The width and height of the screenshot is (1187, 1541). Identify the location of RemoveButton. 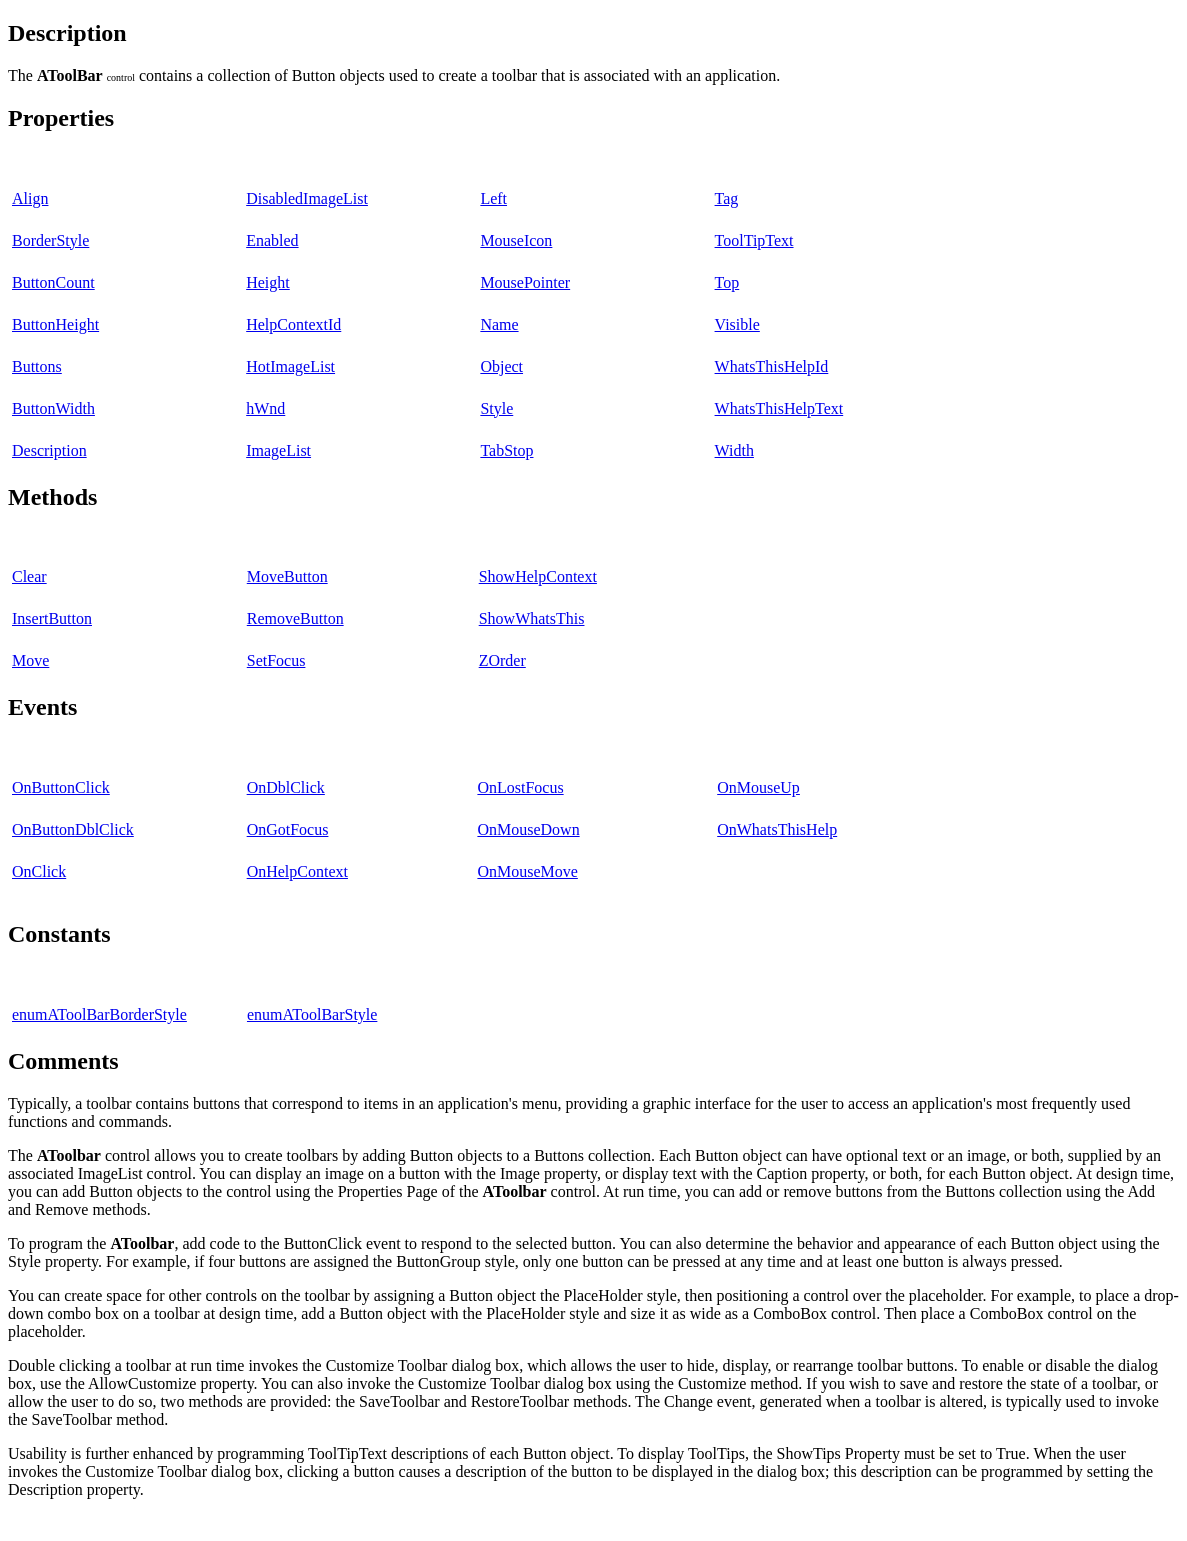
(295, 618).